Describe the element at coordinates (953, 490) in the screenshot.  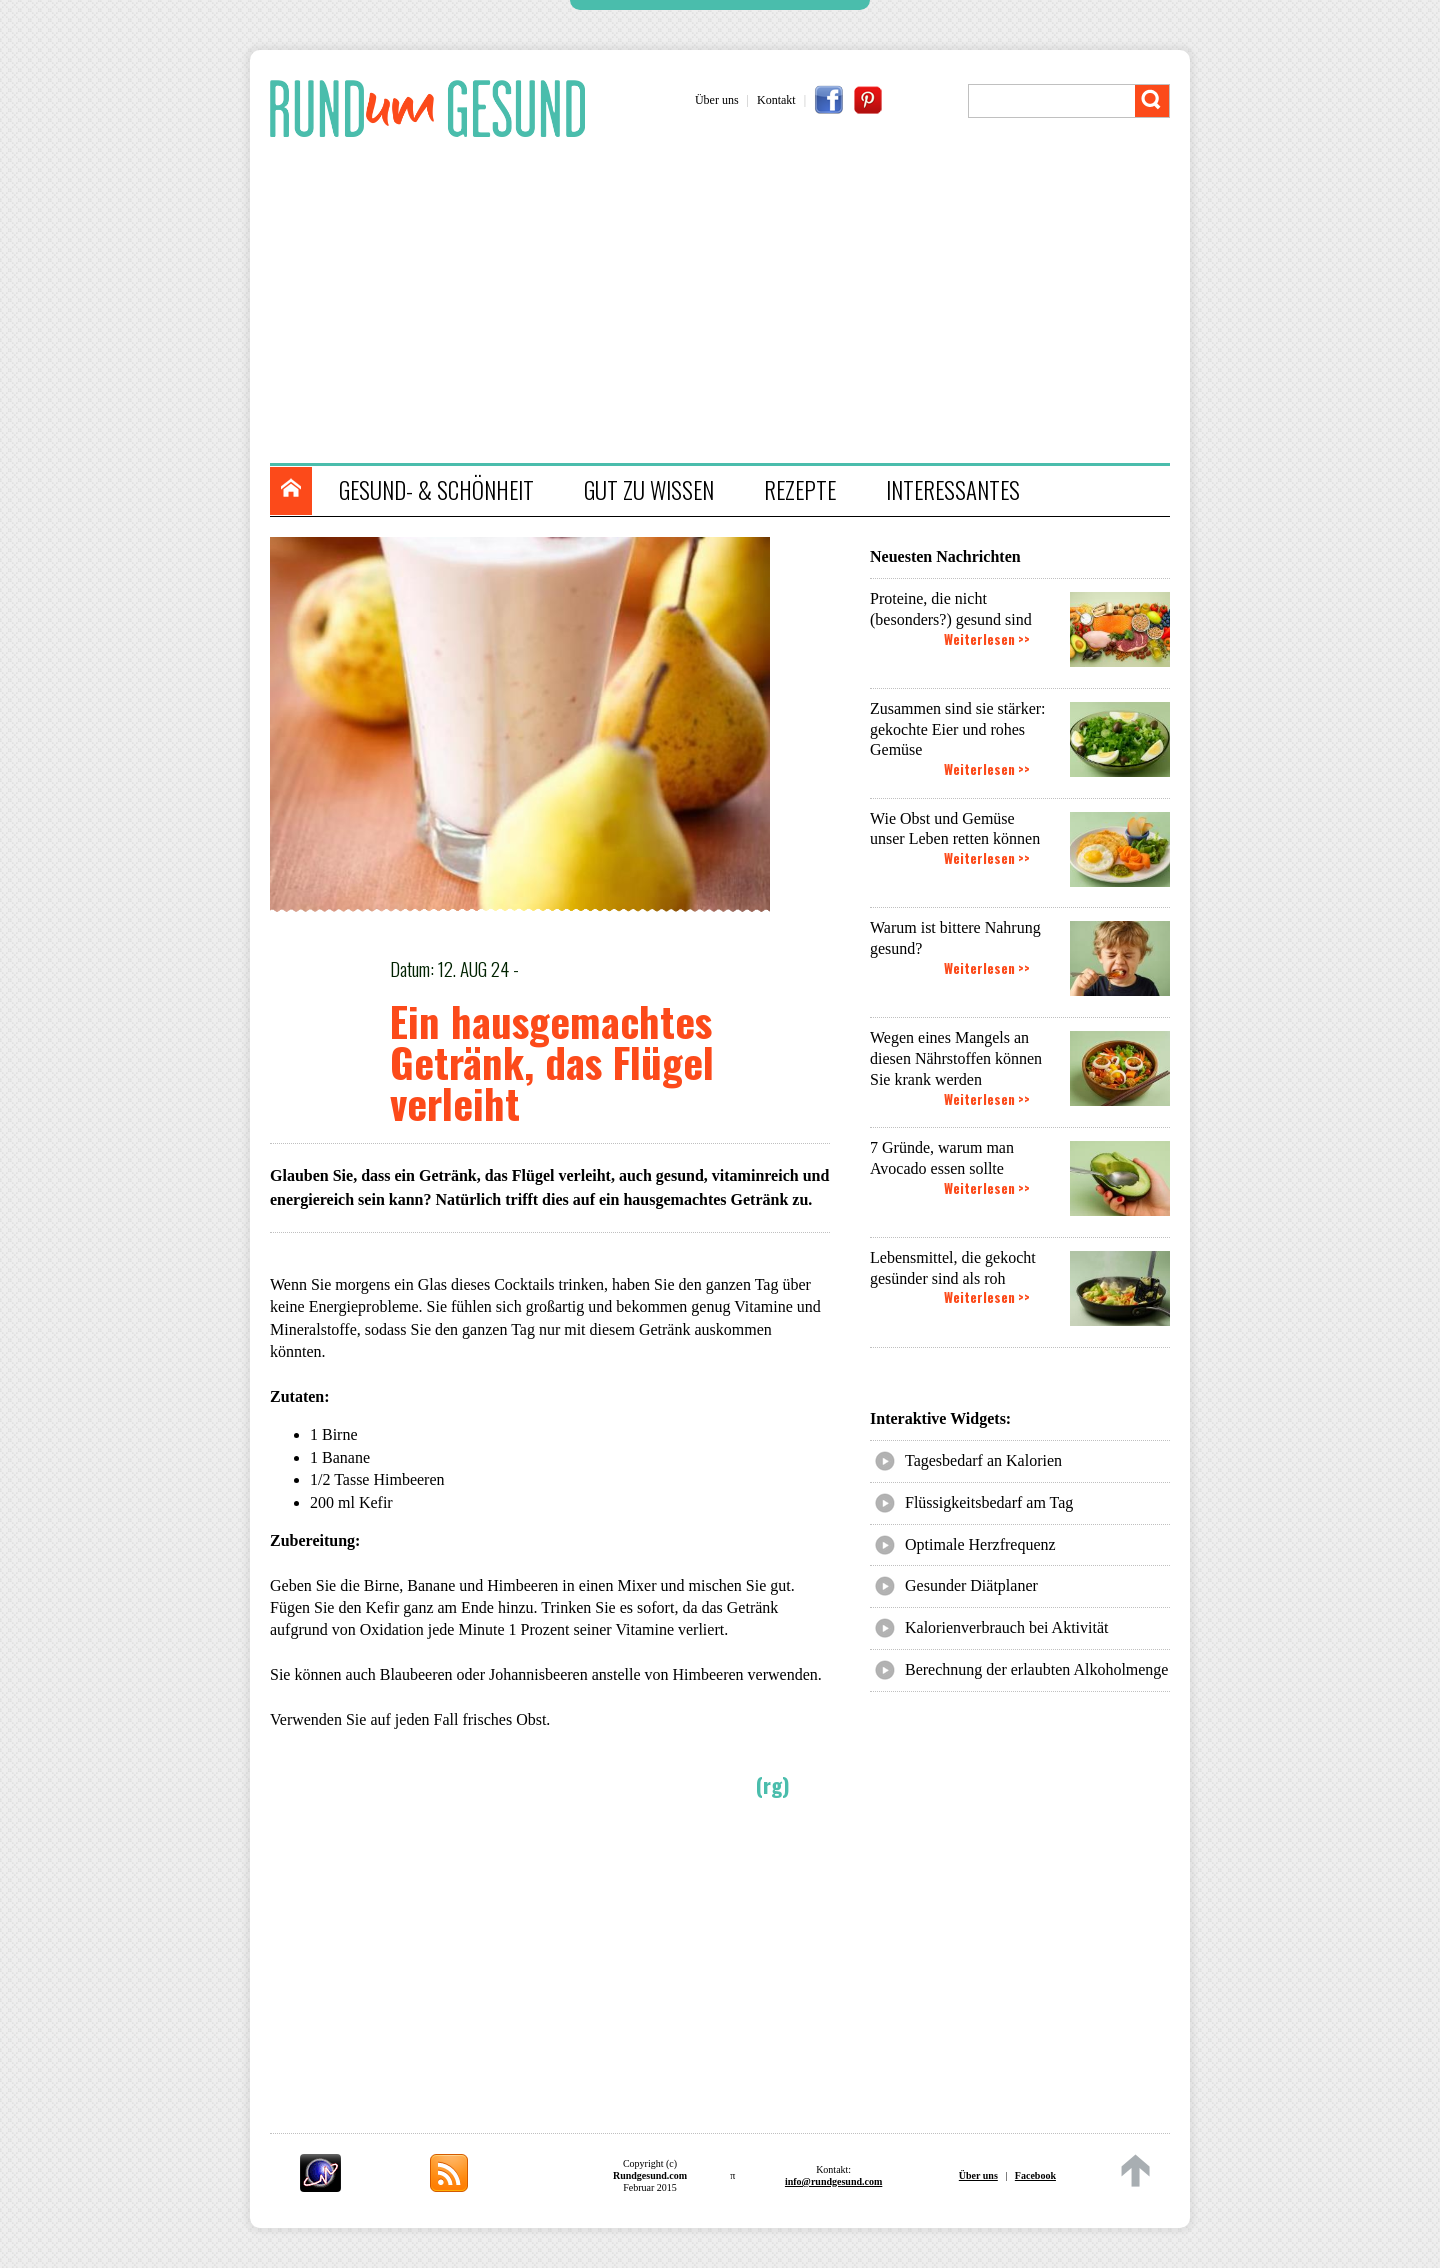
I see `INTERESSANTES` at that location.